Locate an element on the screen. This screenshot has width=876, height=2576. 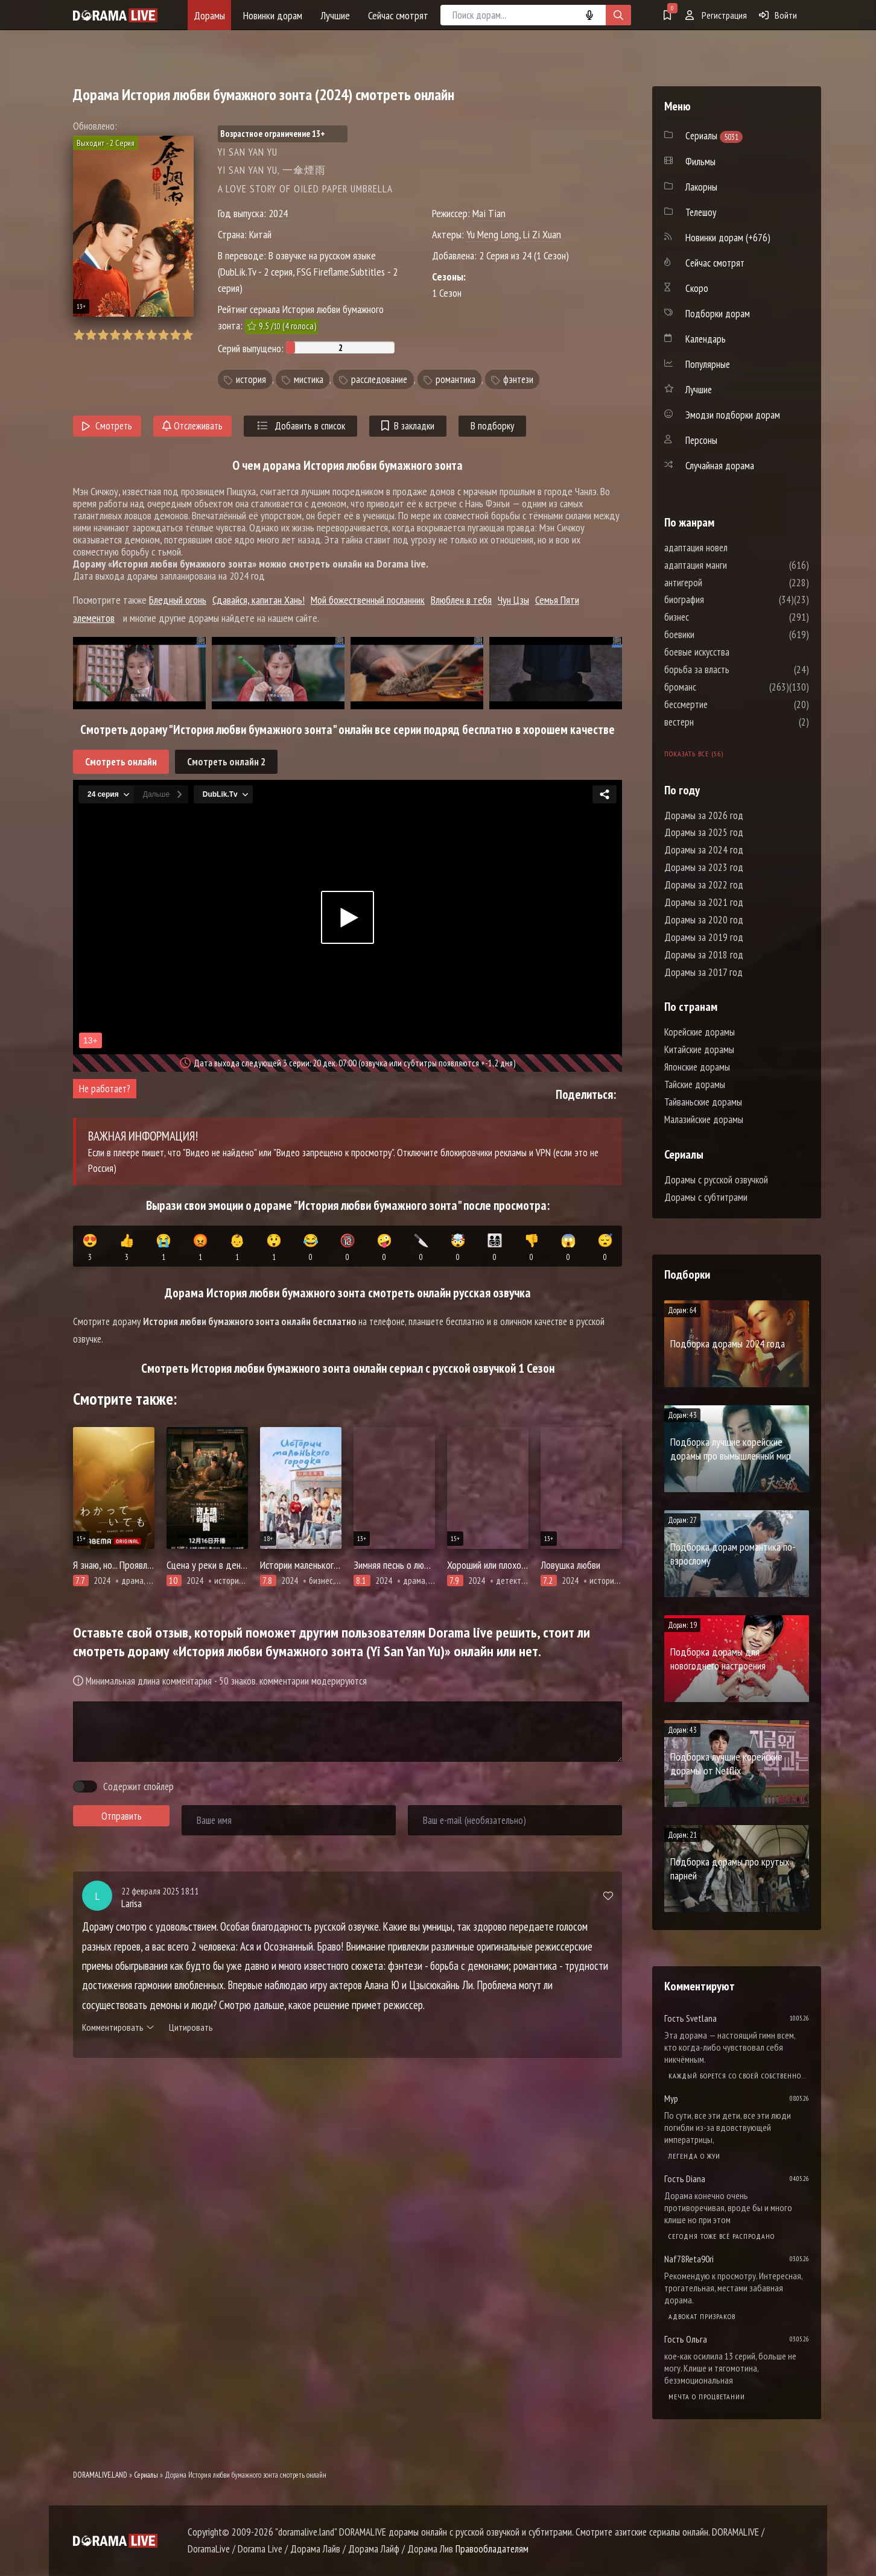
Случайная дорама is located at coordinates (719, 465).